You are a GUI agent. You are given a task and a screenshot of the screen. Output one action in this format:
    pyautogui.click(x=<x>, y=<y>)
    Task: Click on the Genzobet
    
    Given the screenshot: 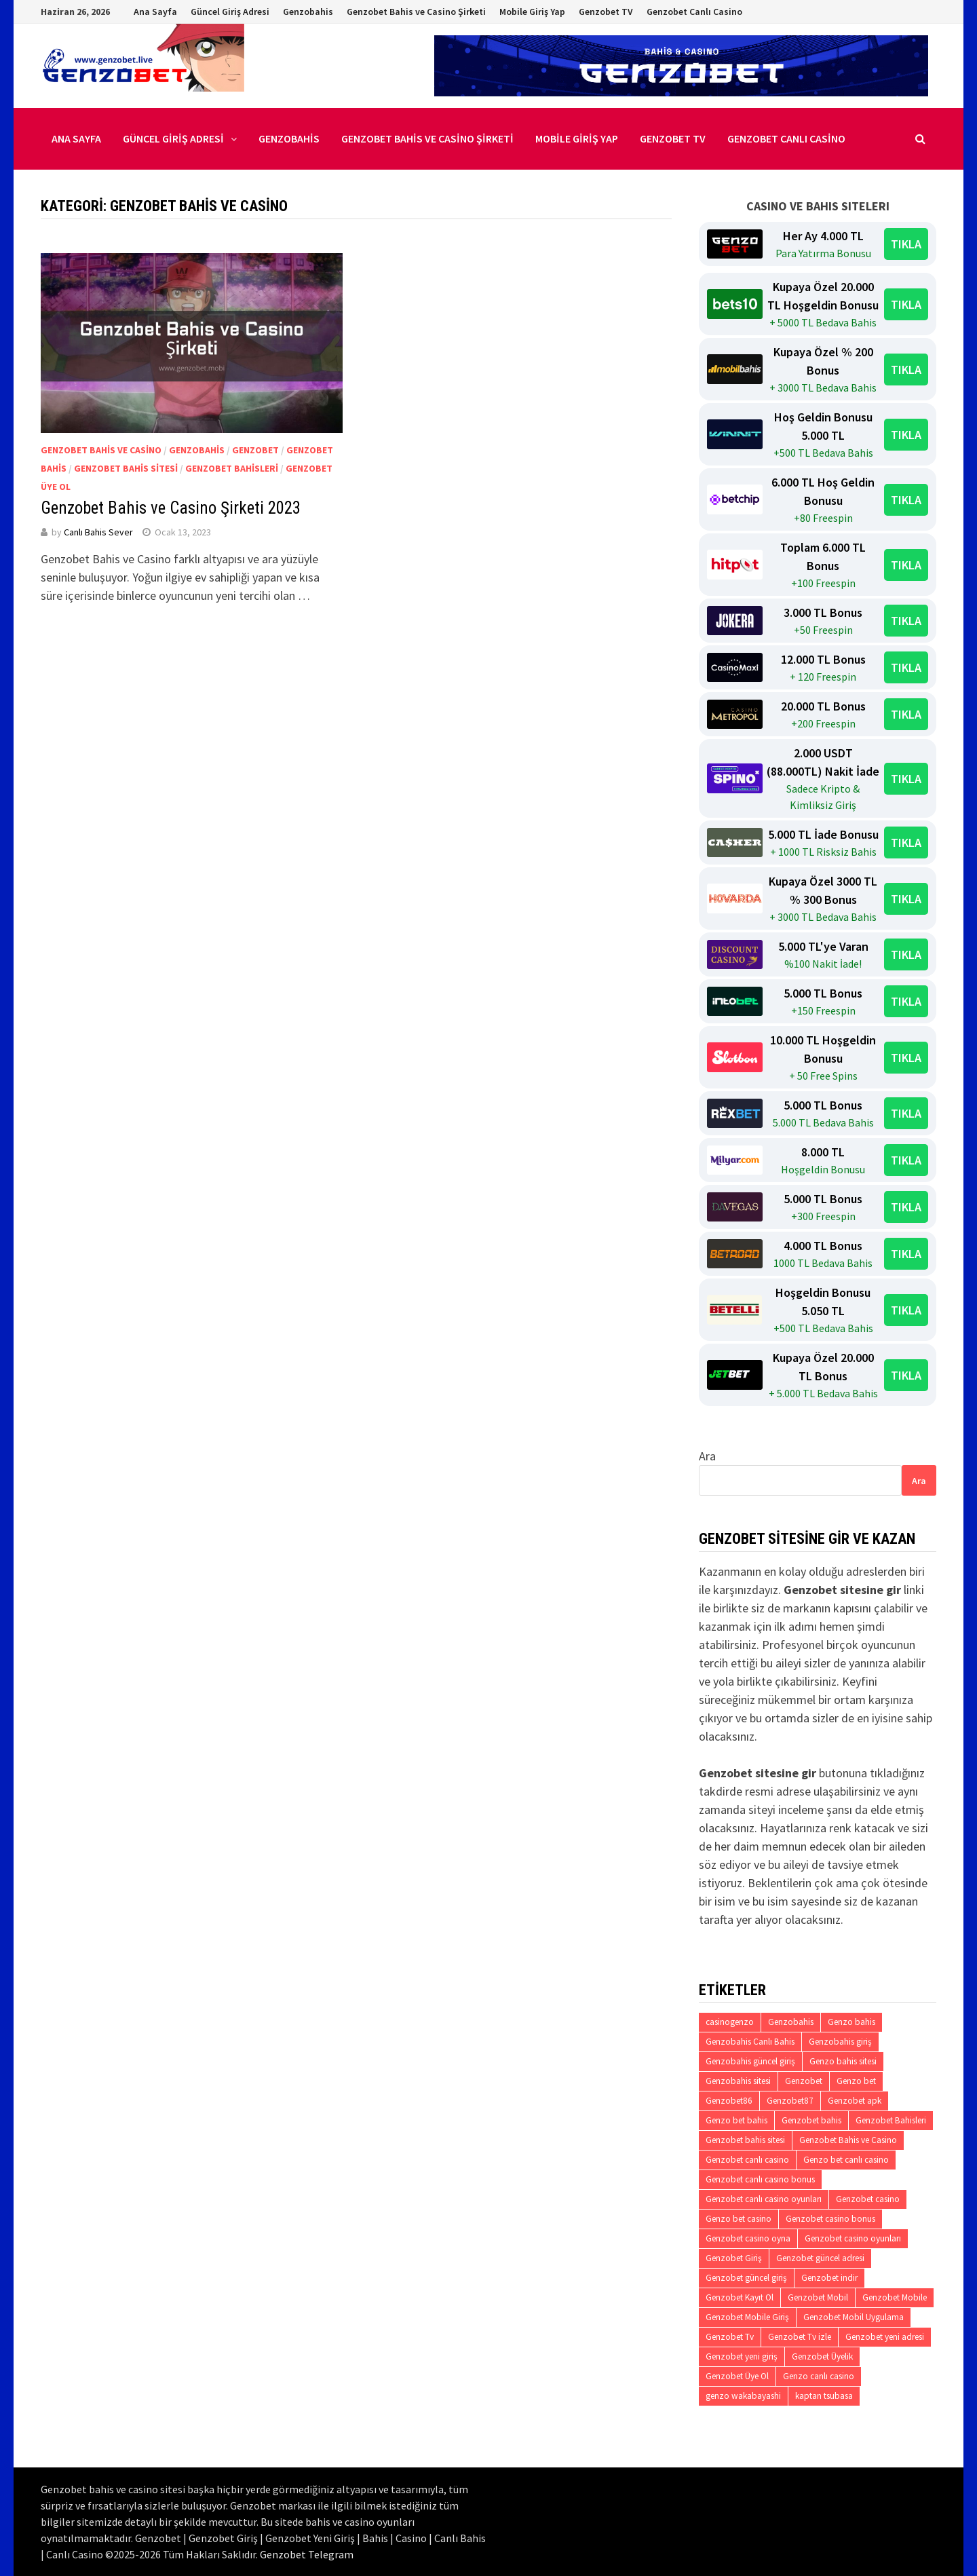 What is the action you would take?
    pyautogui.click(x=255, y=450)
    